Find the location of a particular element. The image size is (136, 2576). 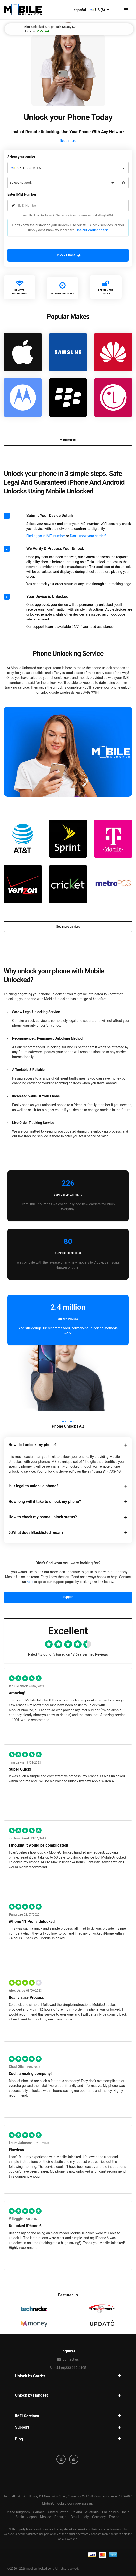

Australia is located at coordinates (92, 2512).